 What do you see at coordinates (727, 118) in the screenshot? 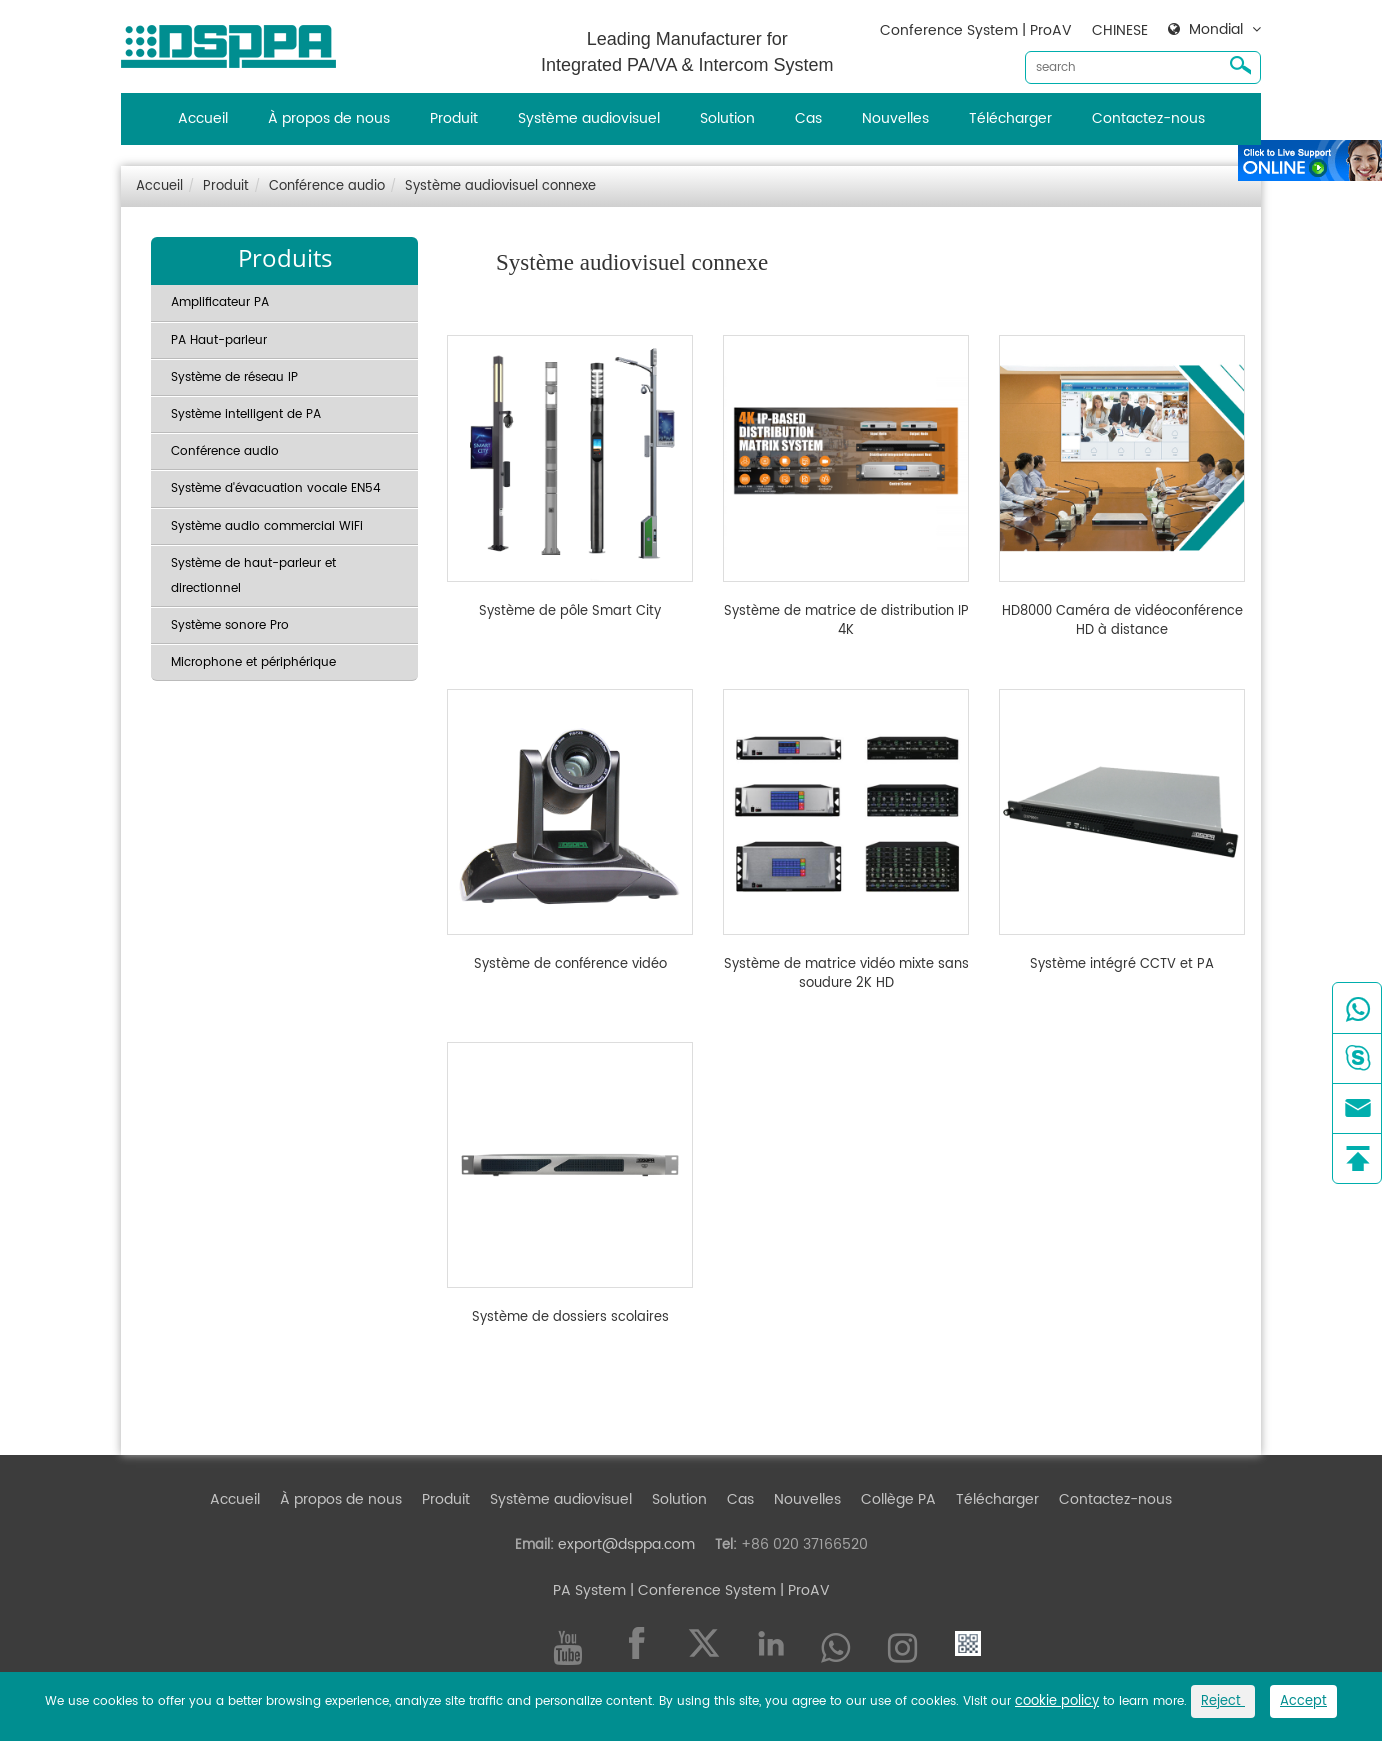
I see `Solution` at bounding box center [727, 118].